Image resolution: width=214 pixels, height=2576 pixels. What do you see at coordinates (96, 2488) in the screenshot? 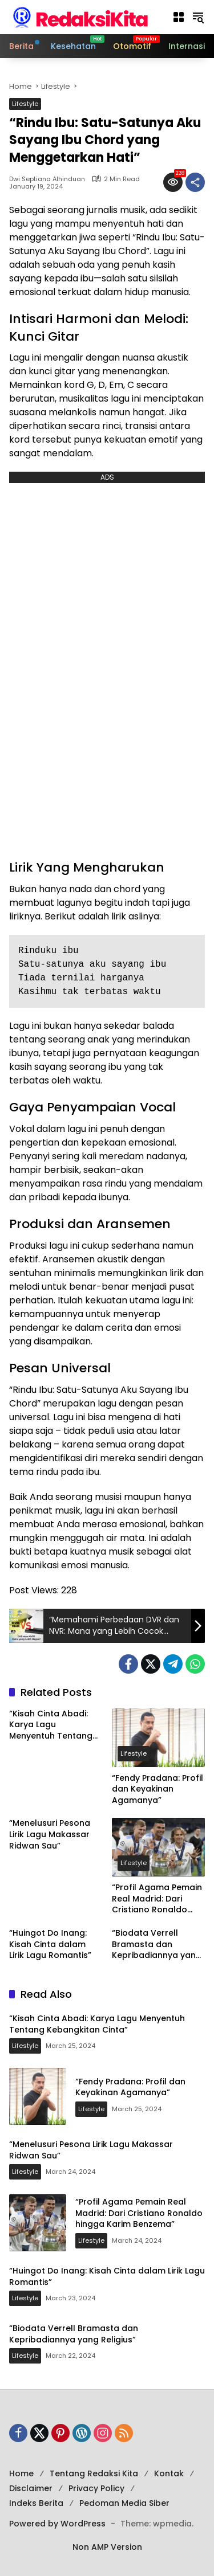
I see `Privacy Policy` at bounding box center [96, 2488].